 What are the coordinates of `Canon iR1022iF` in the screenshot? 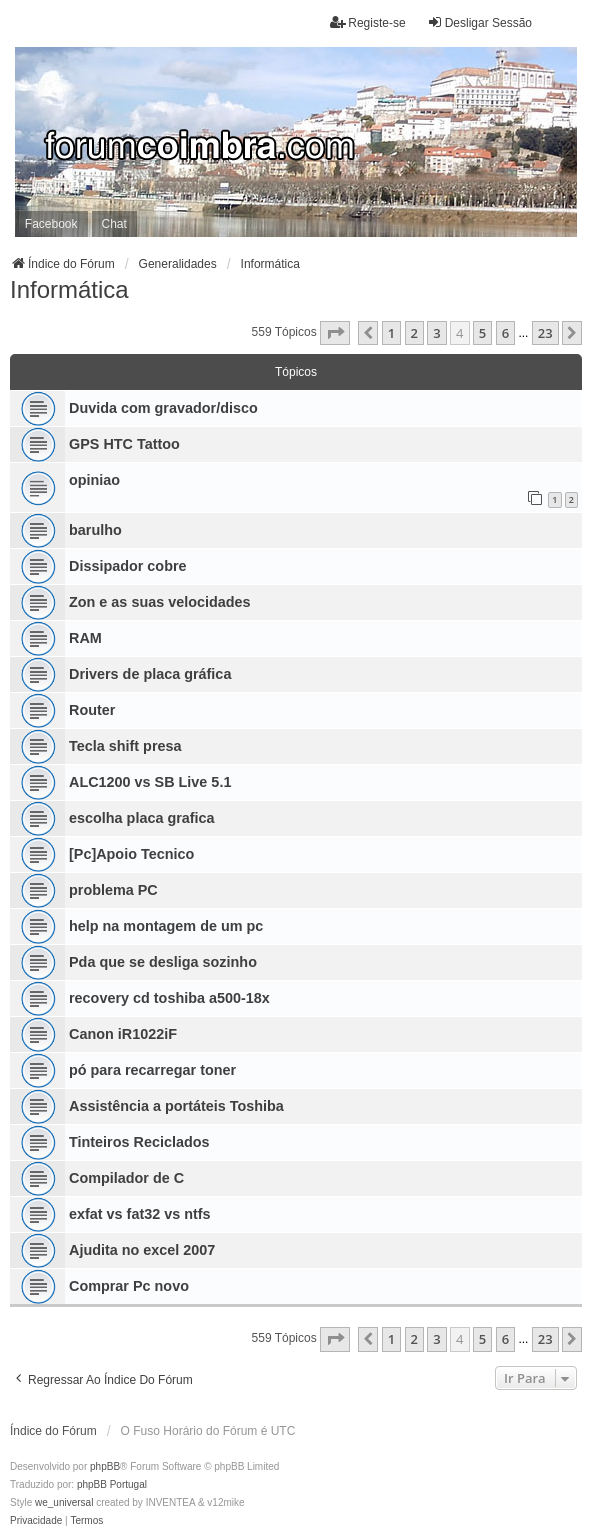 It's located at (123, 1034).